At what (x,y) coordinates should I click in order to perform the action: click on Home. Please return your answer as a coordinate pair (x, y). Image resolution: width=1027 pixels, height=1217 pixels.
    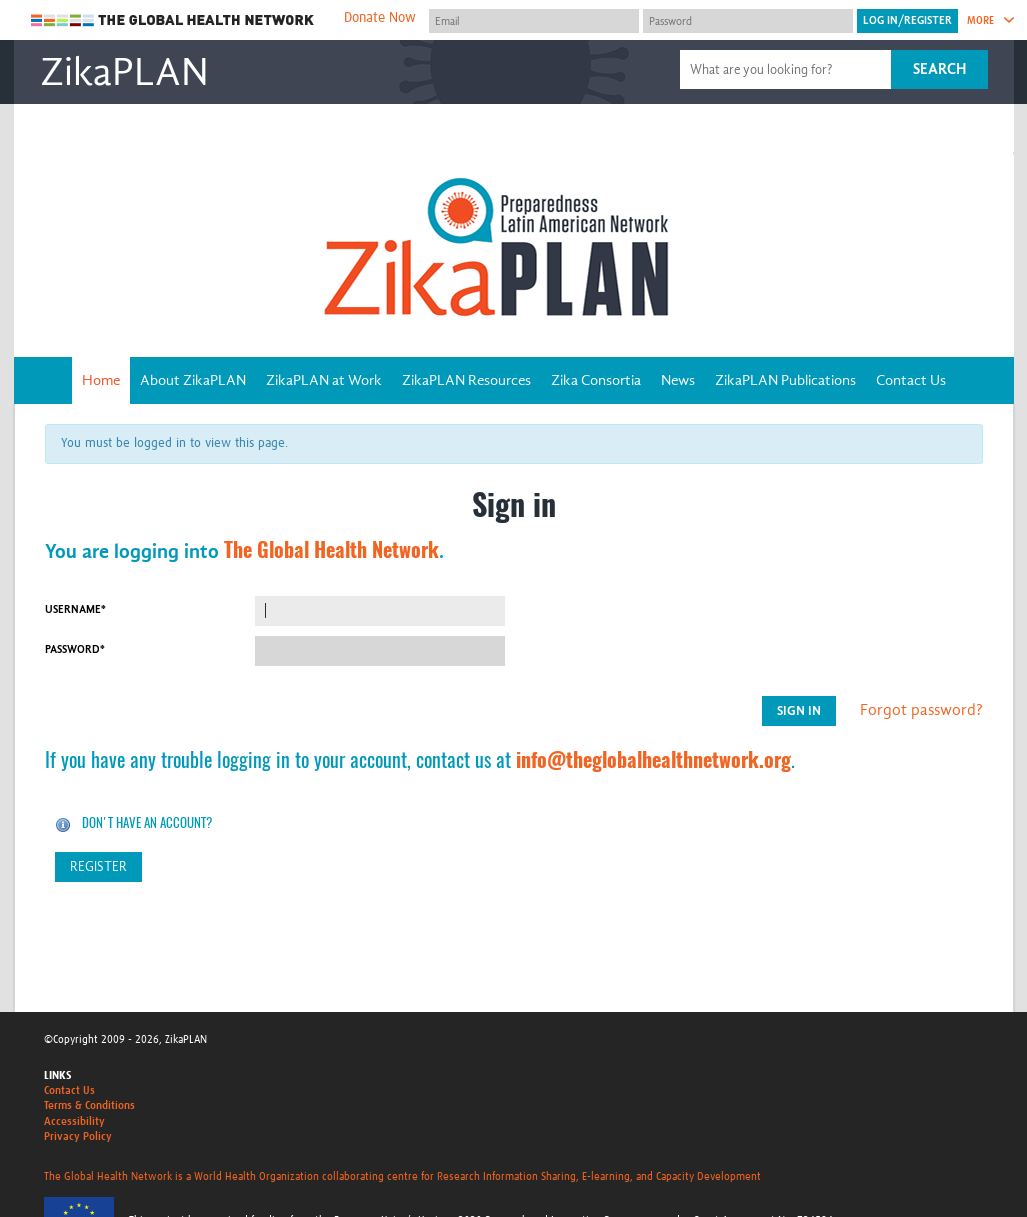
    Looking at the image, I should click on (101, 380).